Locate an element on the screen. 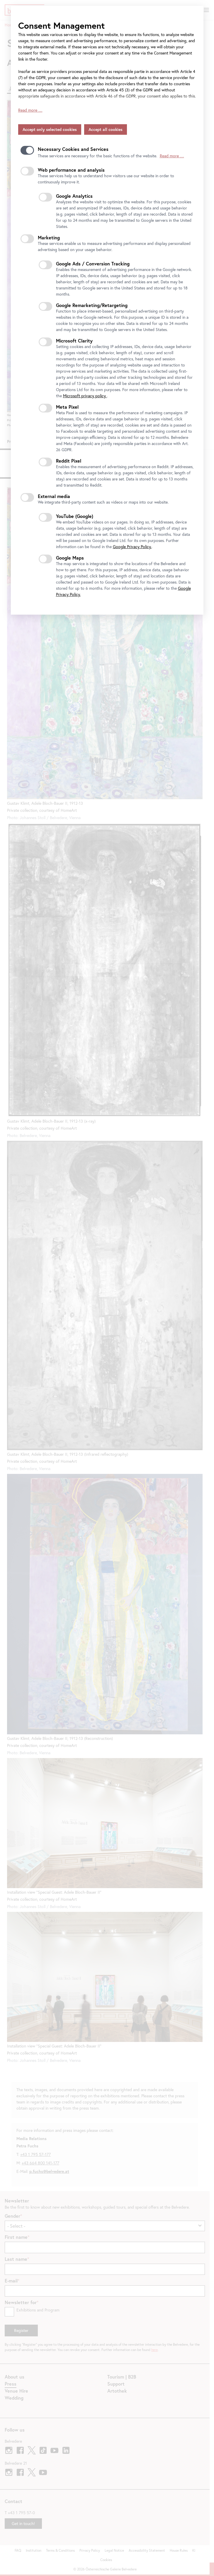 The image size is (214, 2576). Google Privacy Policy. is located at coordinates (132, 546).